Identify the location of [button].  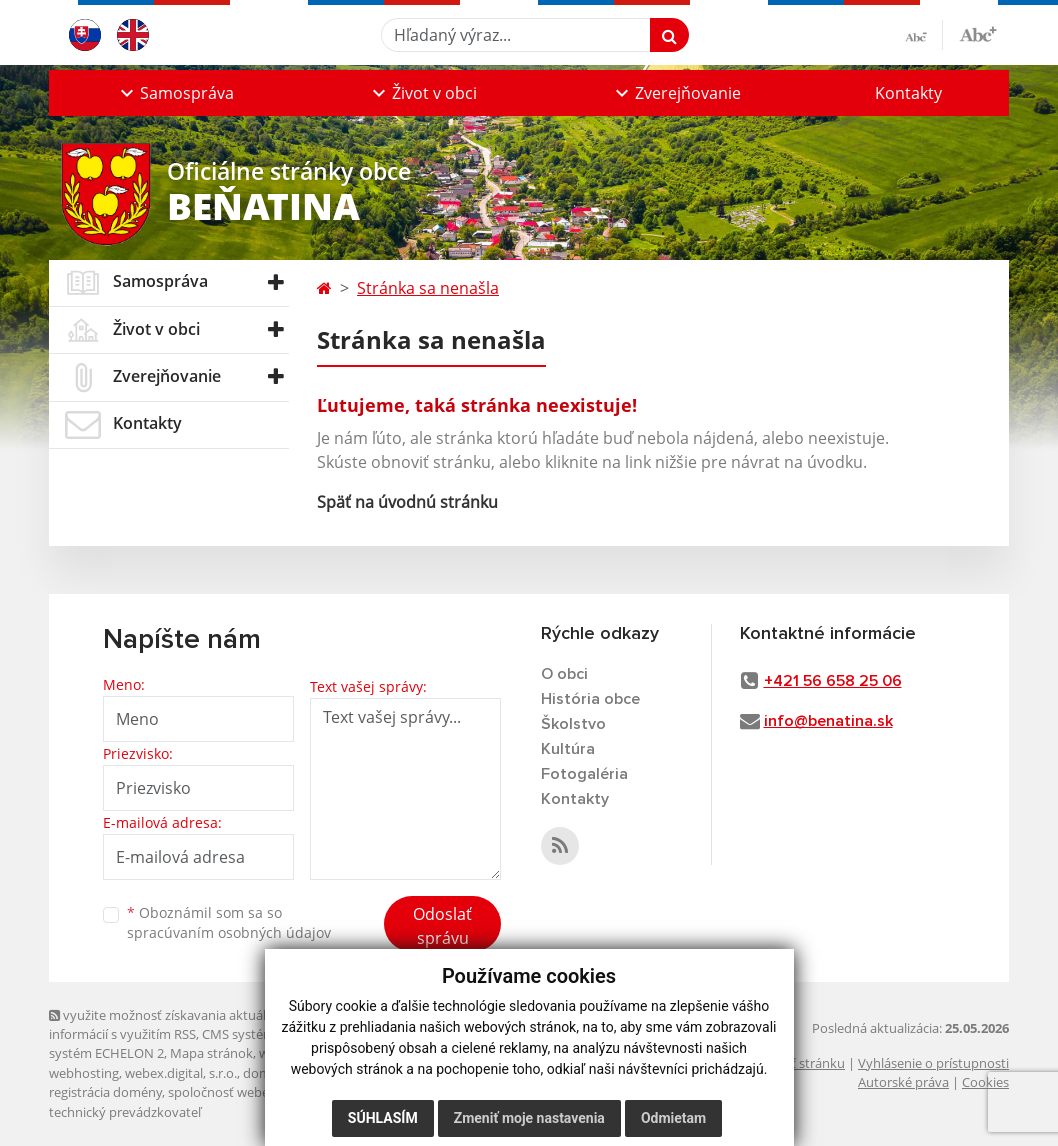
(175, 93).